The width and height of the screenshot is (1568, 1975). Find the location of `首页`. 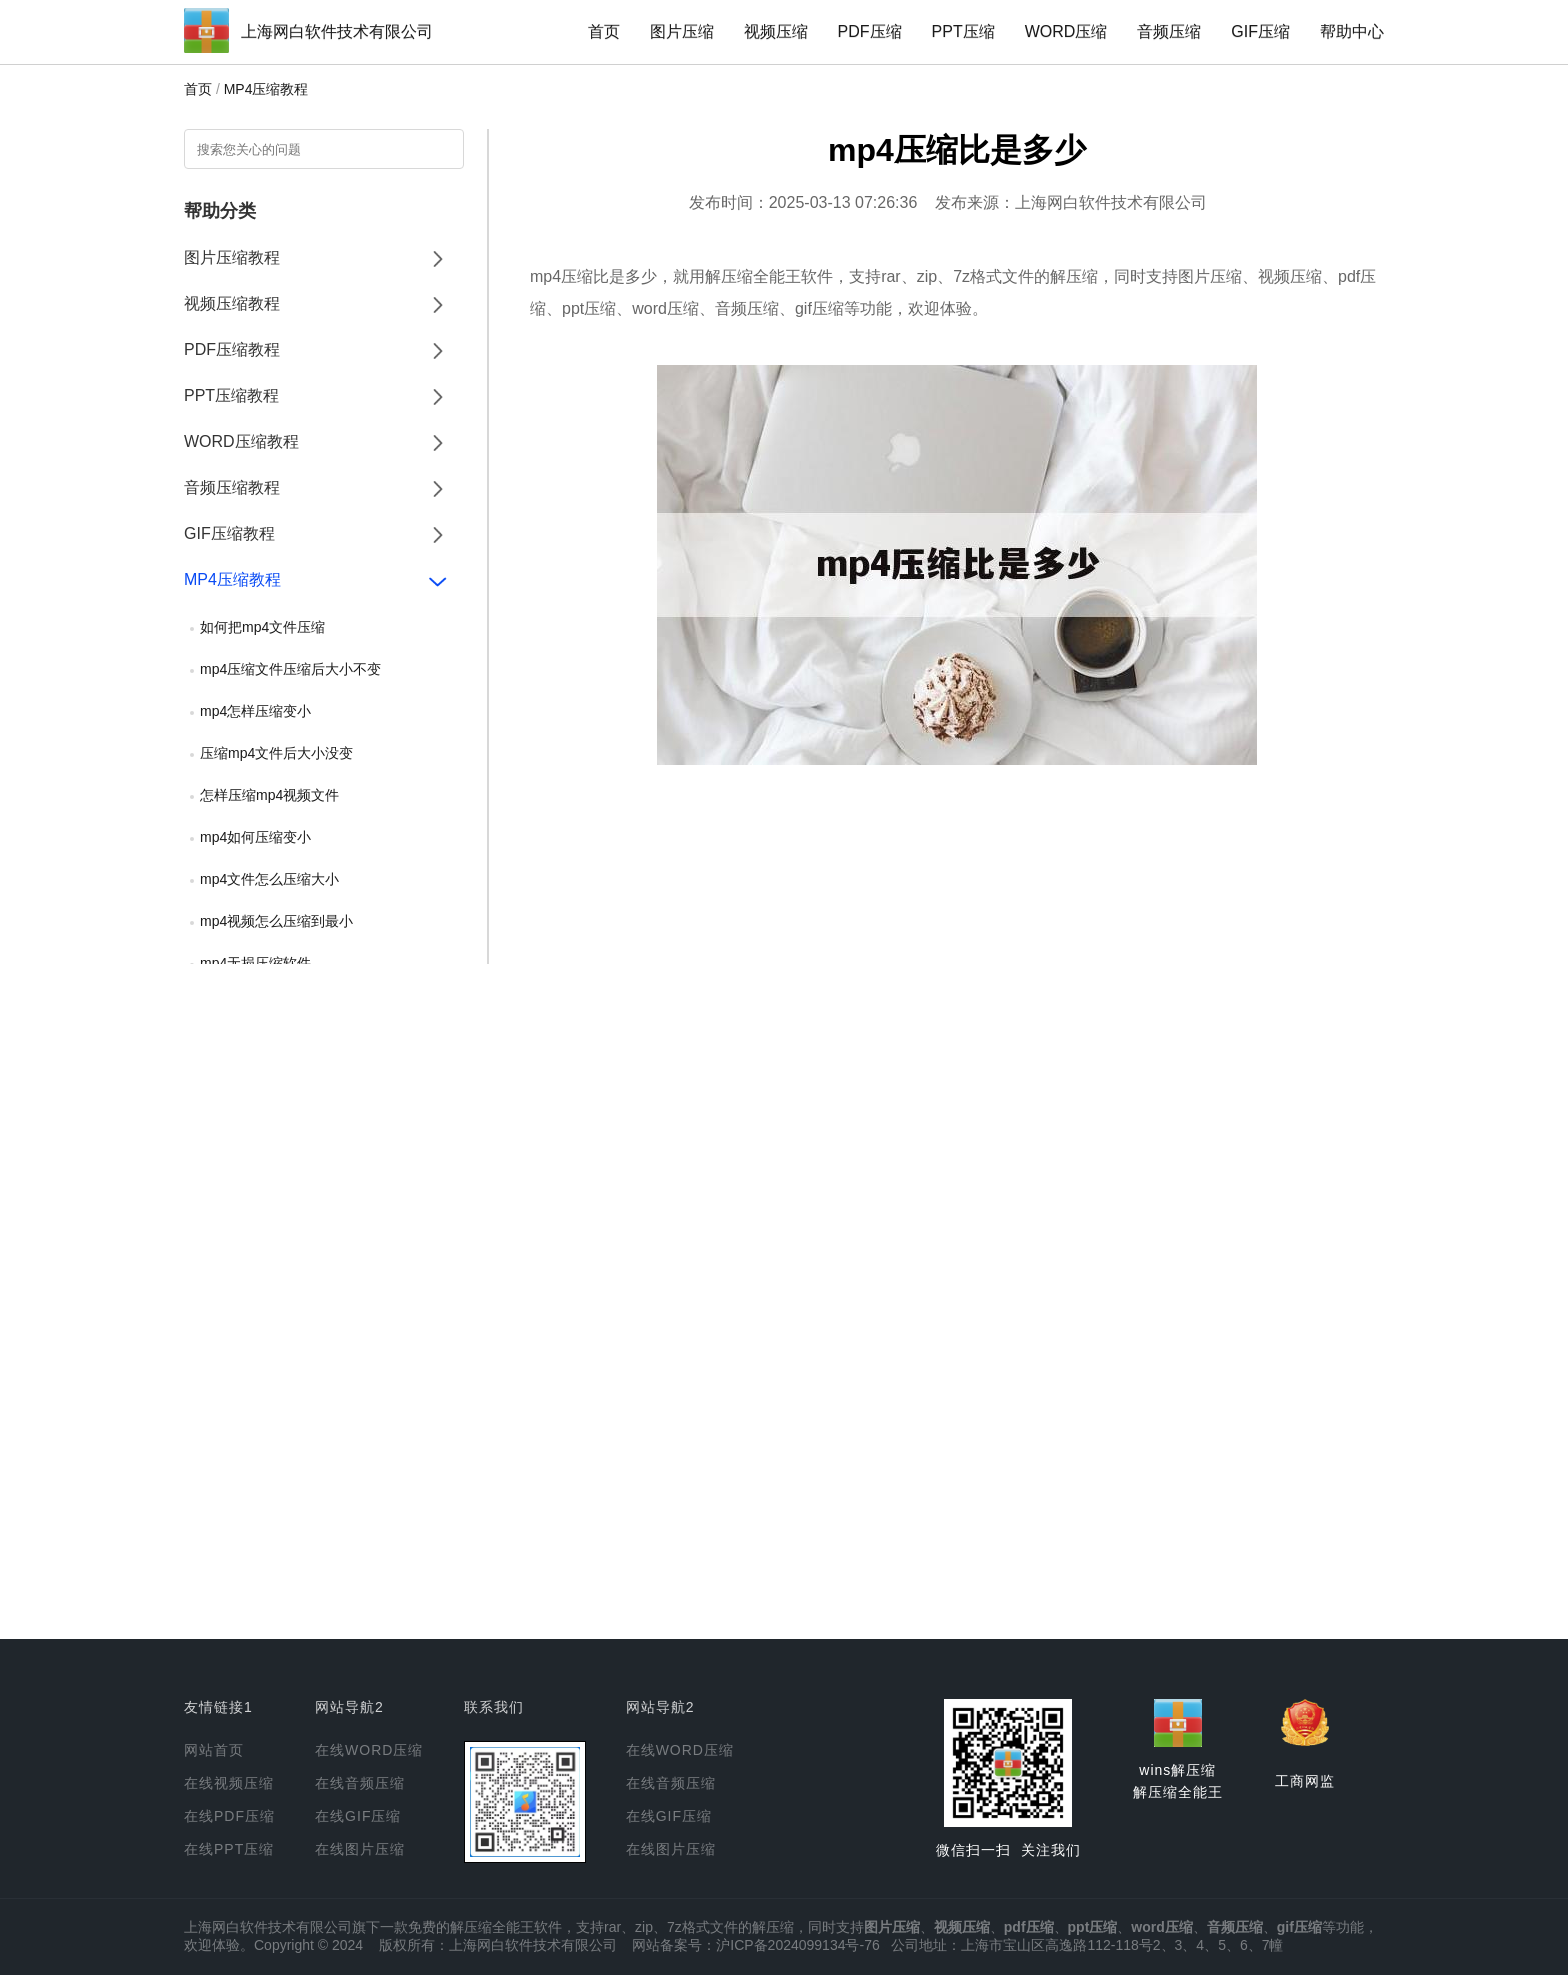

首页 is located at coordinates (604, 31).